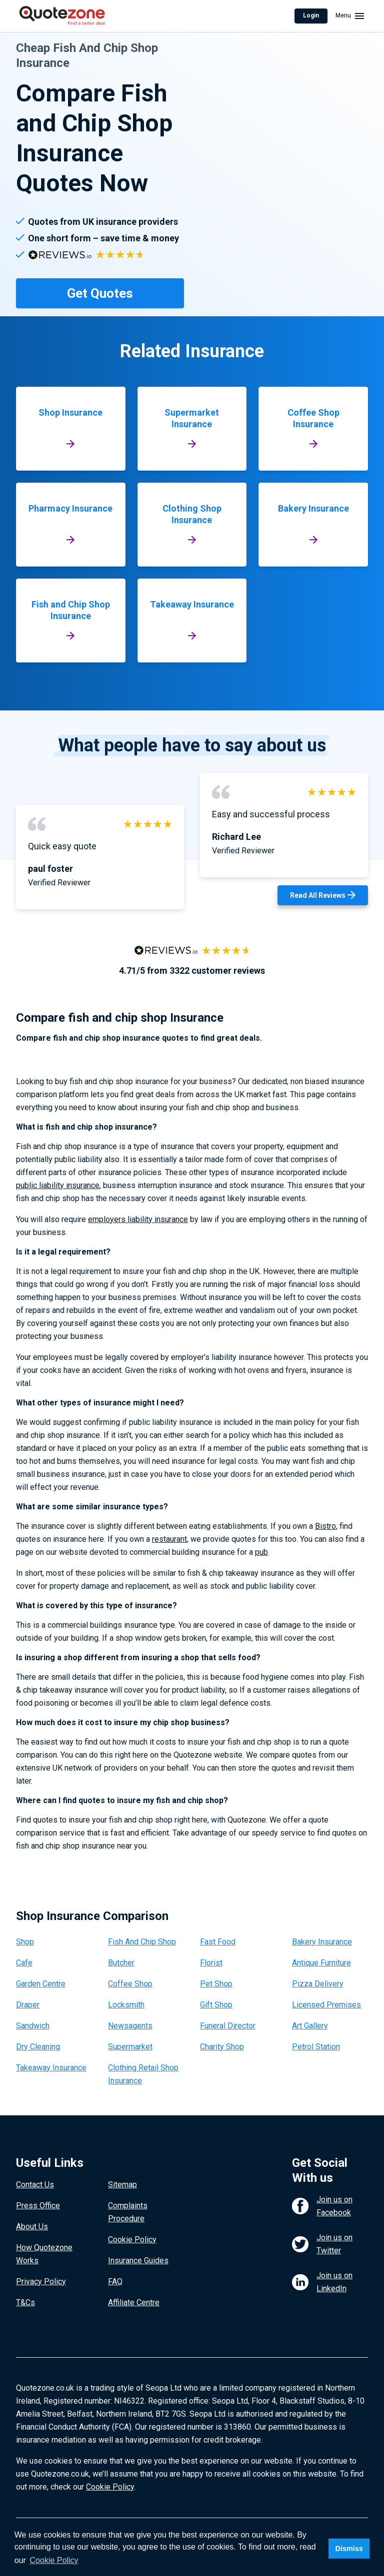  What do you see at coordinates (216, 2004) in the screenshot?
I see `Gift Shop` at bounding box center [216, 2004].